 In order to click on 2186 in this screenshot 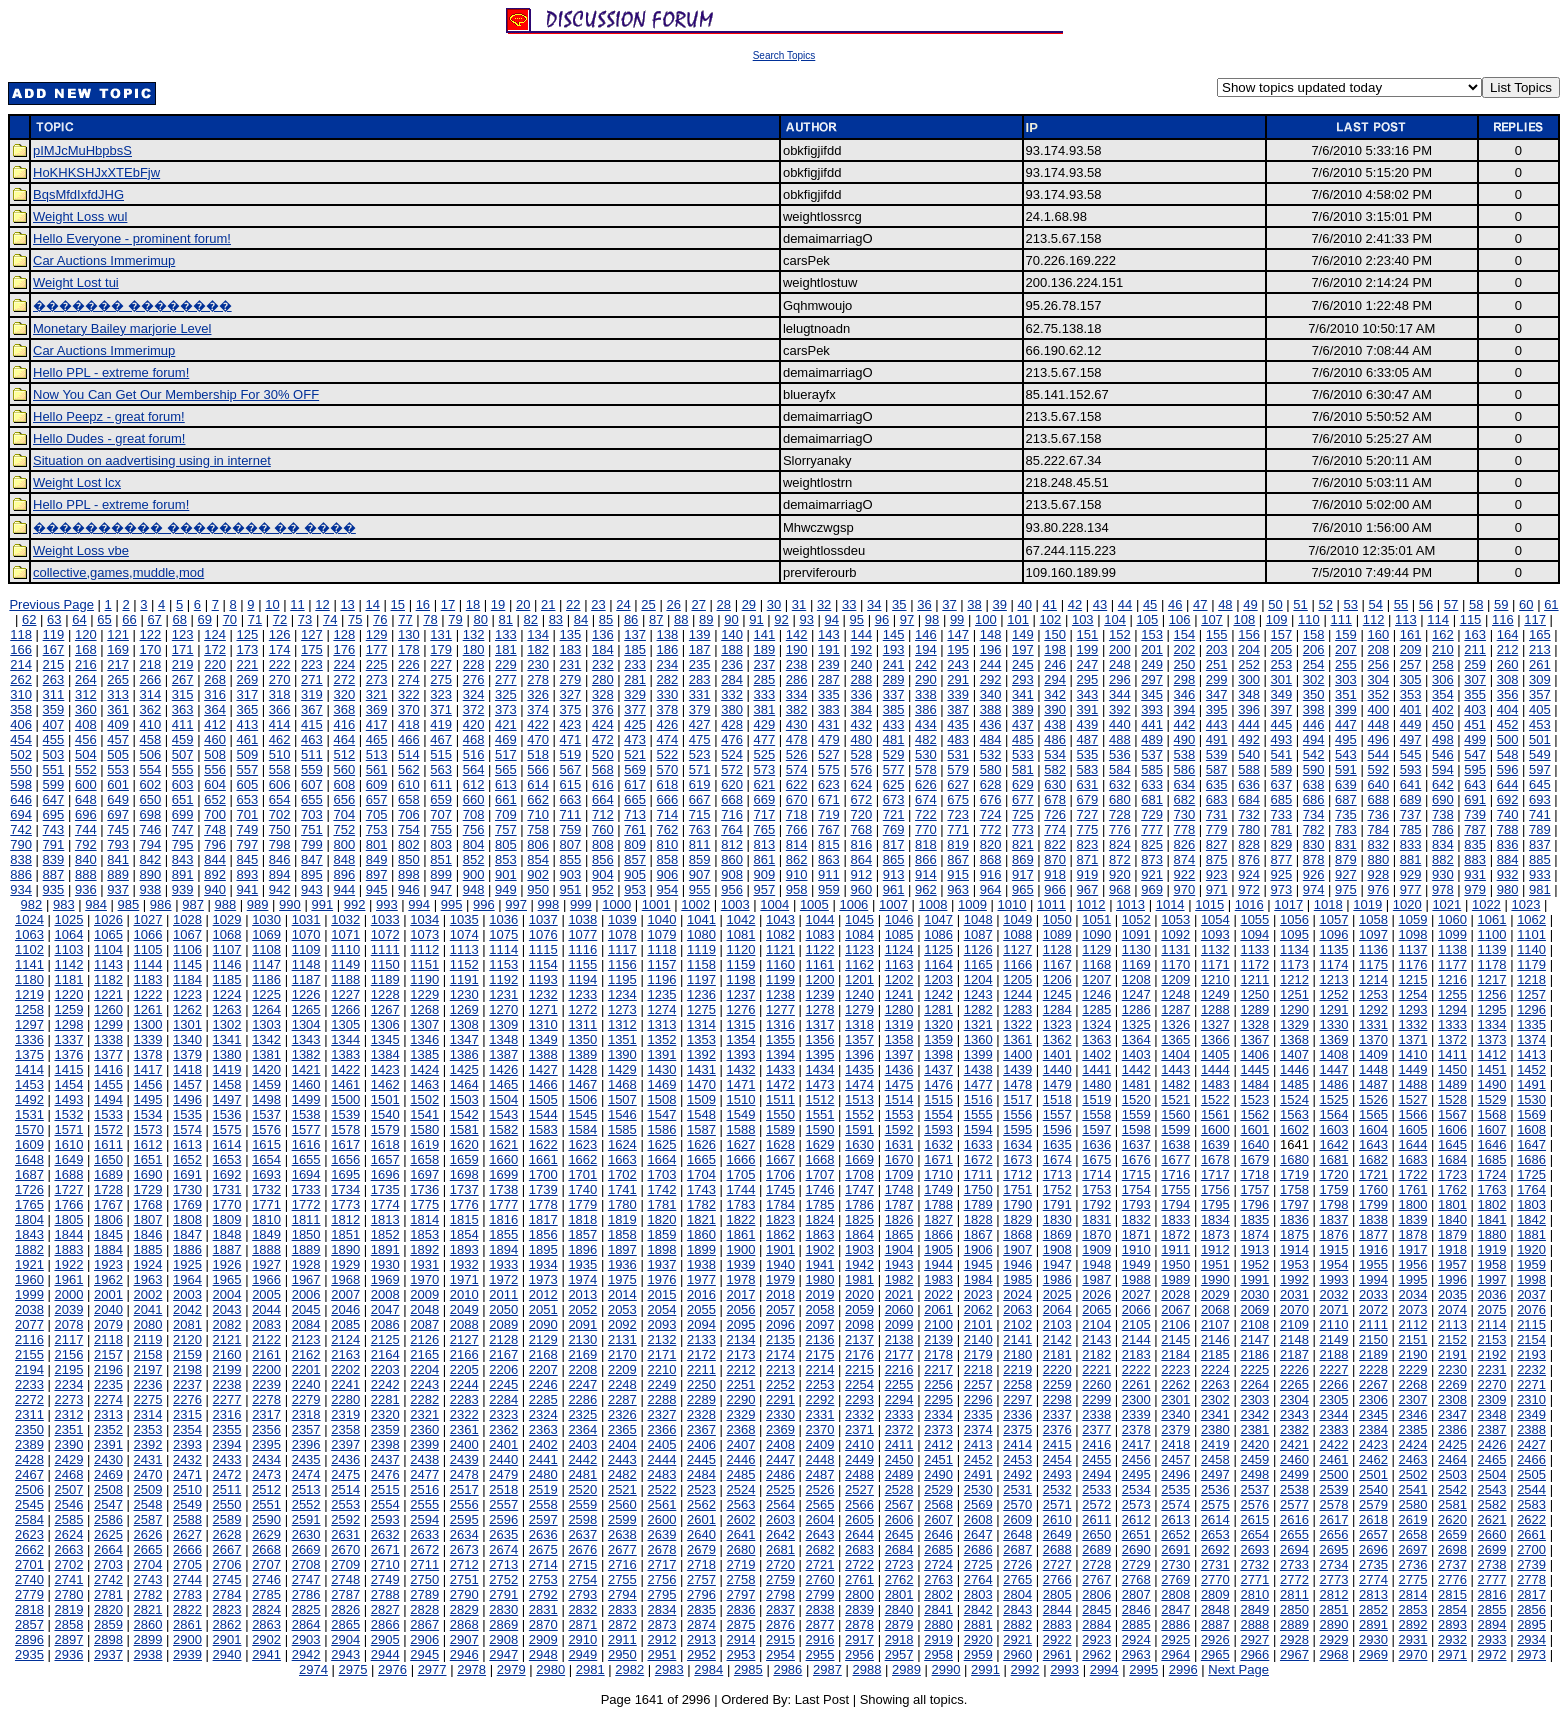, I will do `click(1254, 1354)`.